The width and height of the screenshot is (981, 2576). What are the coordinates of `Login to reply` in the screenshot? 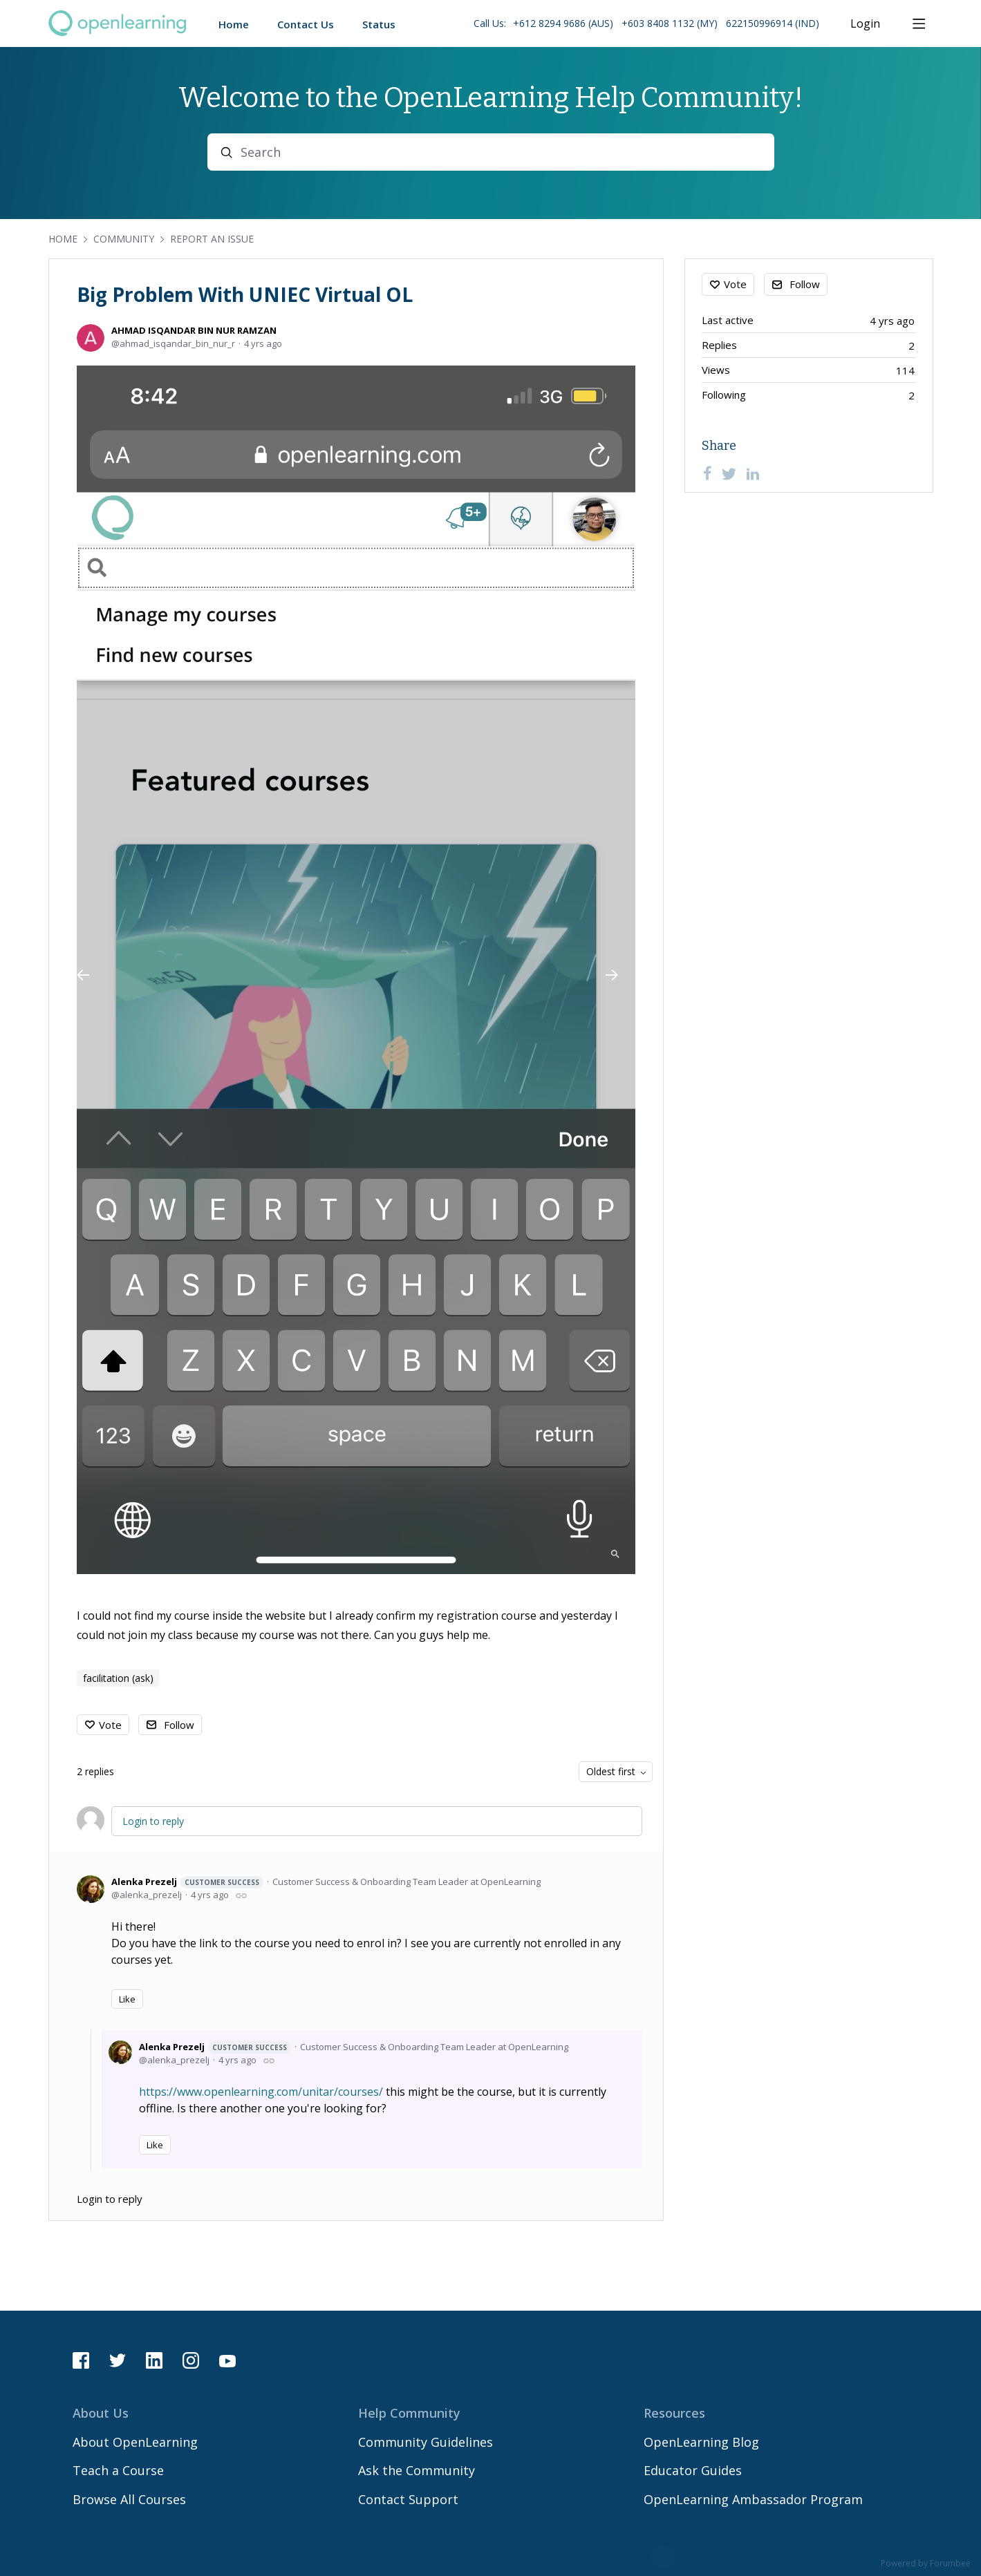 It's located at (153, 1821).